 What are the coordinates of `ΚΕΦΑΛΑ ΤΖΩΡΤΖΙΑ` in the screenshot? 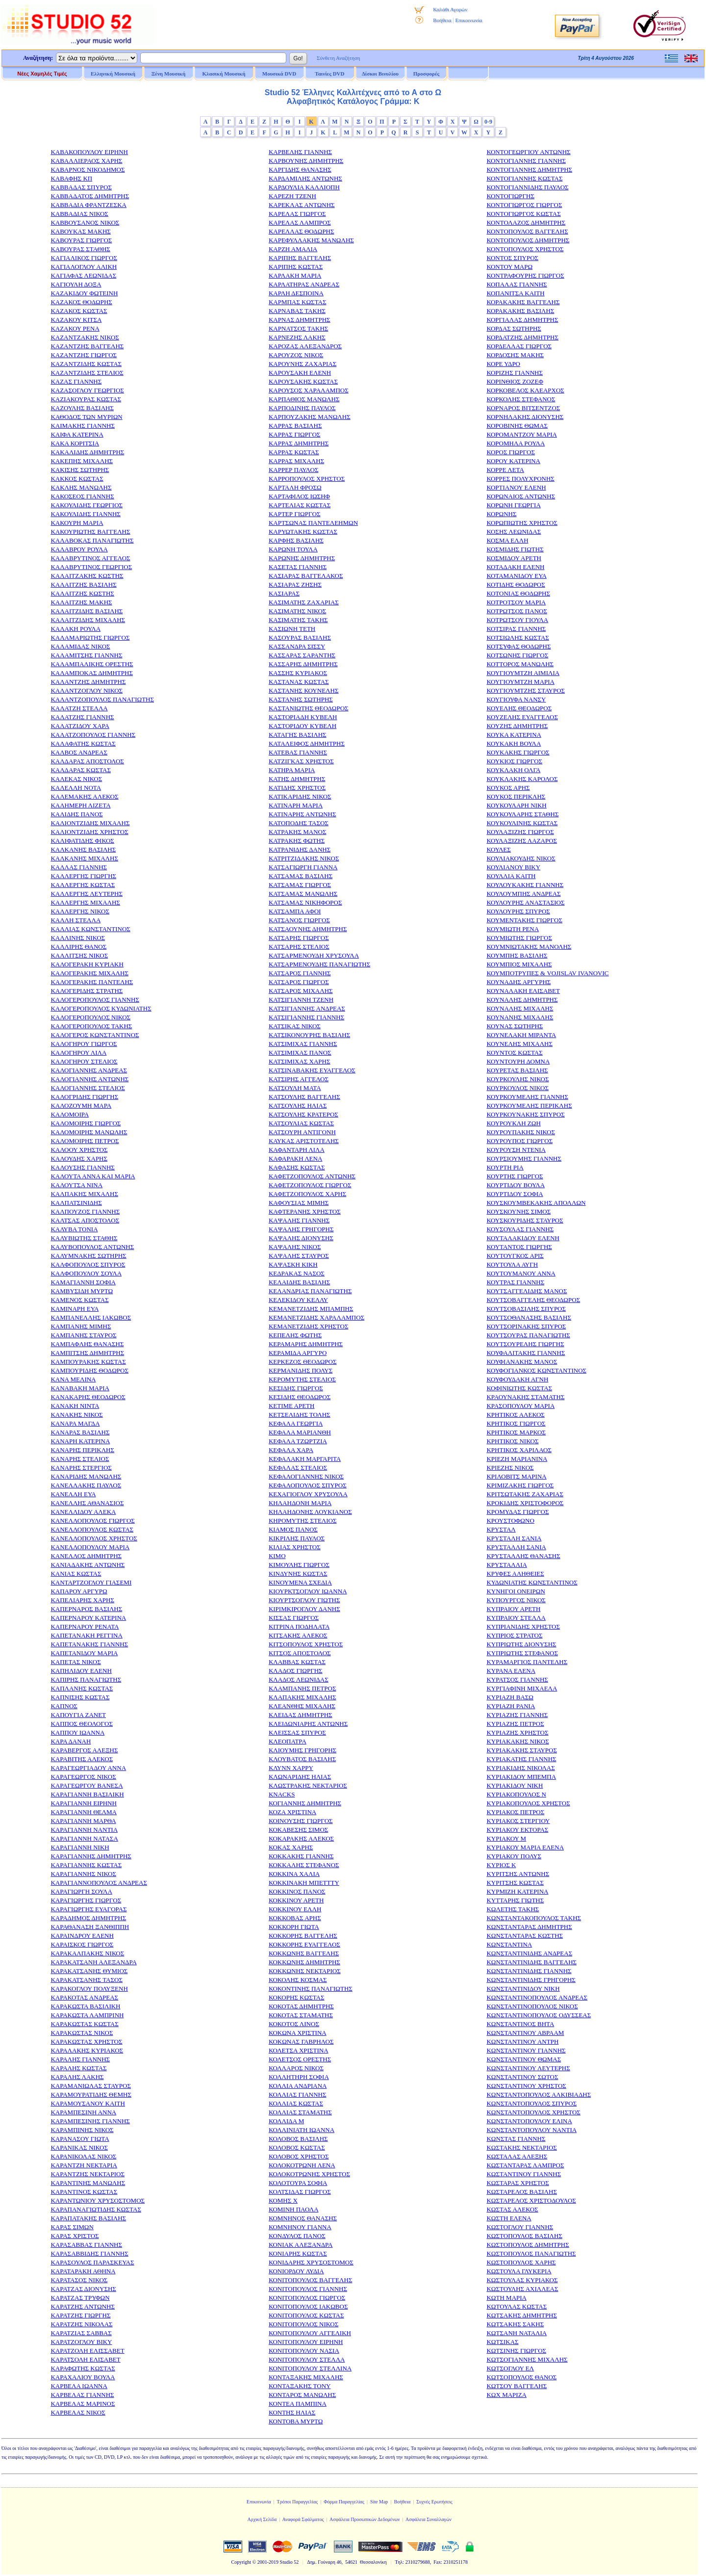 It's located at (298, 1441).